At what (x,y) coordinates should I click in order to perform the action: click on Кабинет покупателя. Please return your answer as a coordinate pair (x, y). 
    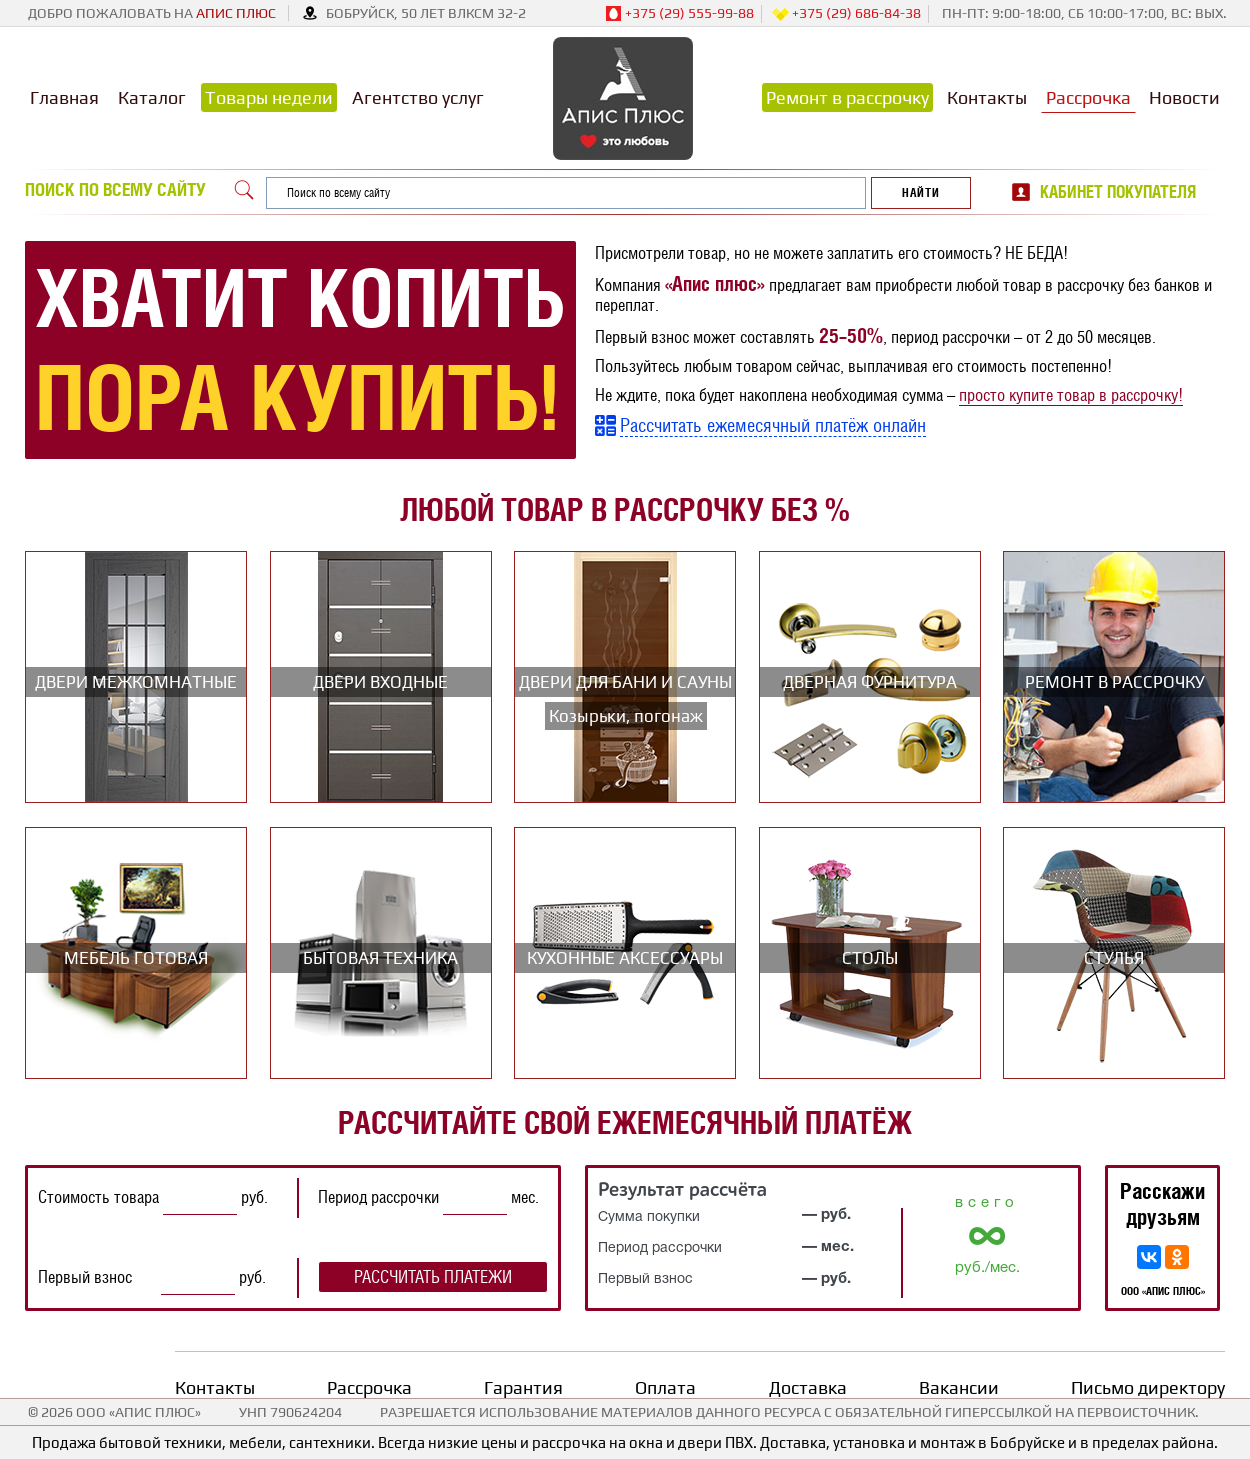
    Looking at the image, I should click on (1118, 192).